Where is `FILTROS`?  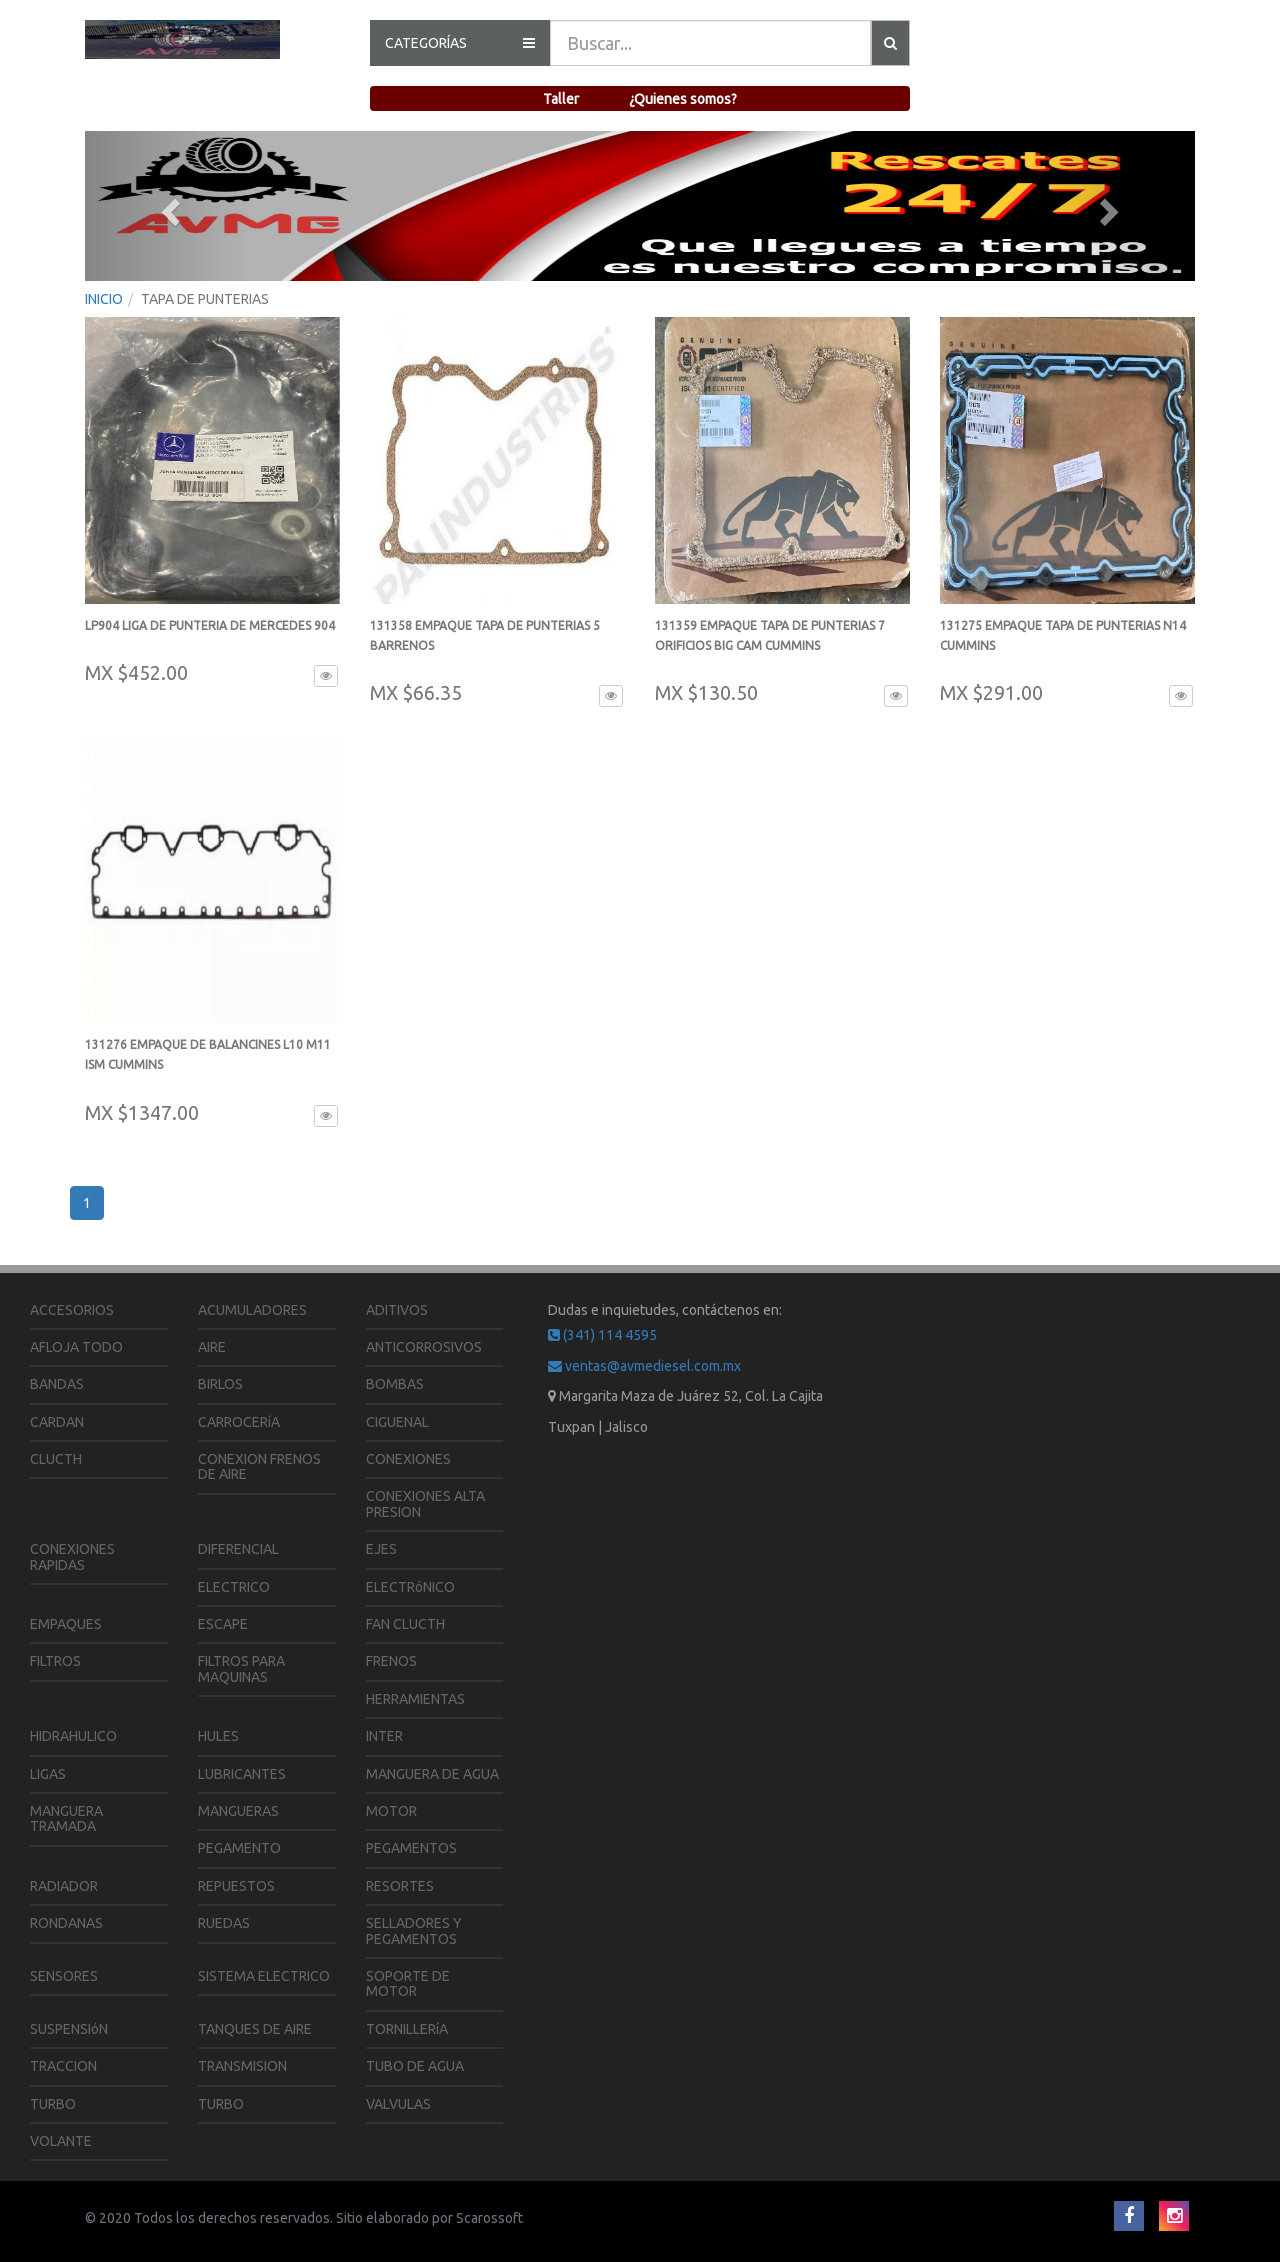 FILTROS is located at coordinates (55, 1661).